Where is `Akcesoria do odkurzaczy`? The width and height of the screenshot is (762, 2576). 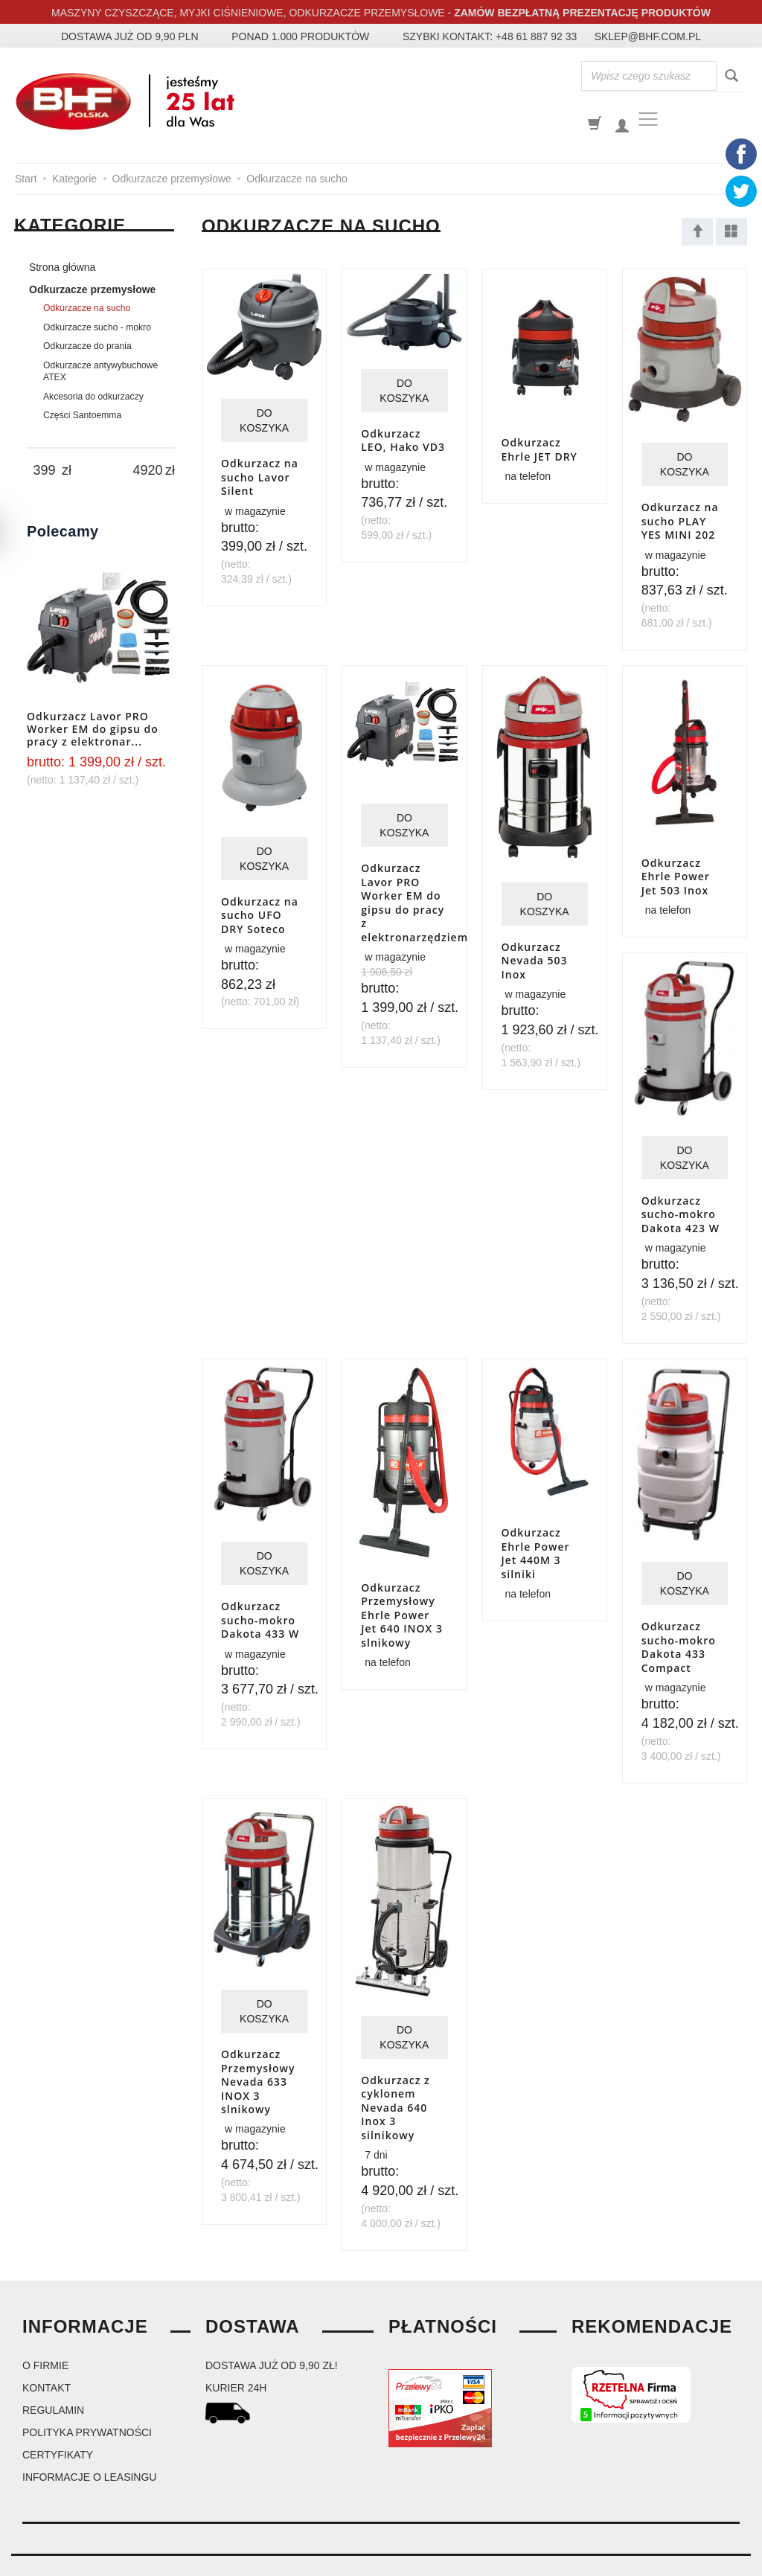 Akcesoria do odkurzaczy is located at coordinates (93, 396).